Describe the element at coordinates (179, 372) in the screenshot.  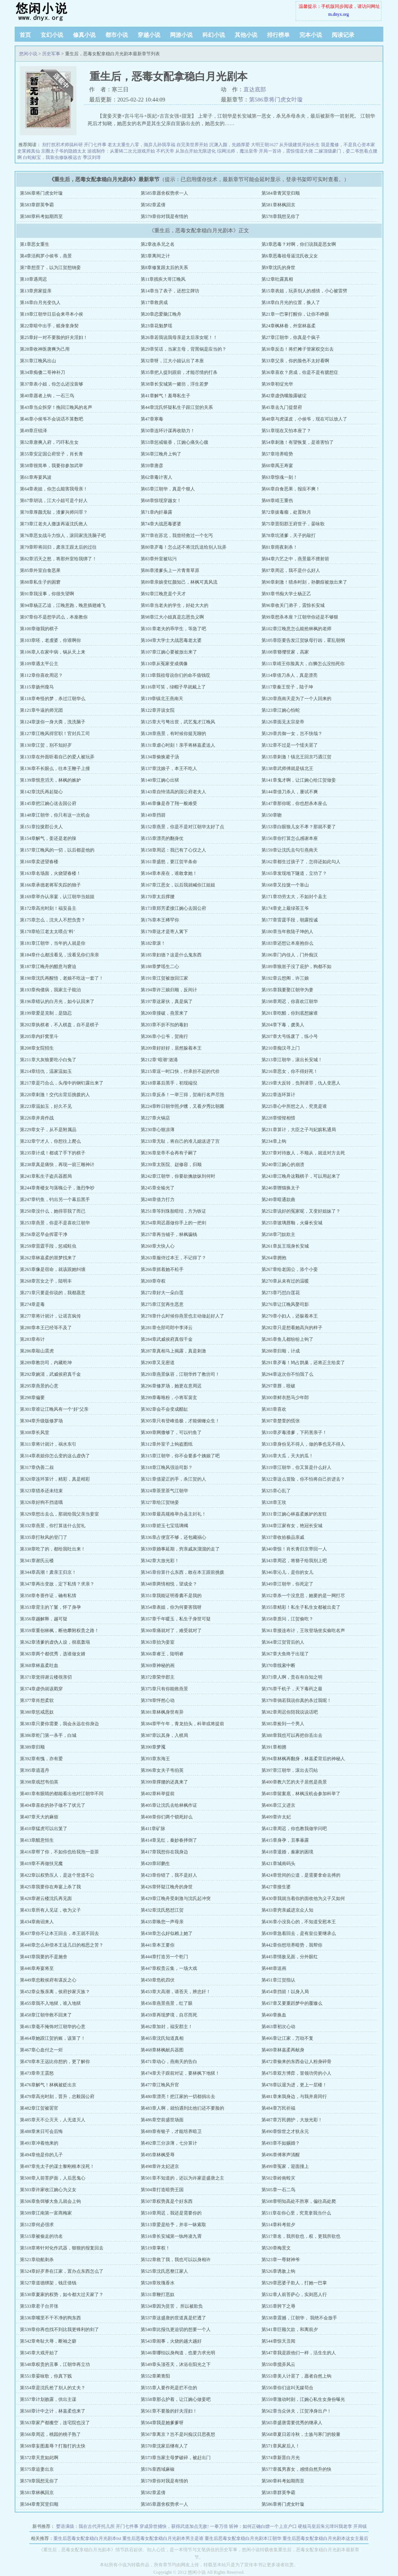
I see `第35章把人提到跟前，才能尽情的打杀` at that location.